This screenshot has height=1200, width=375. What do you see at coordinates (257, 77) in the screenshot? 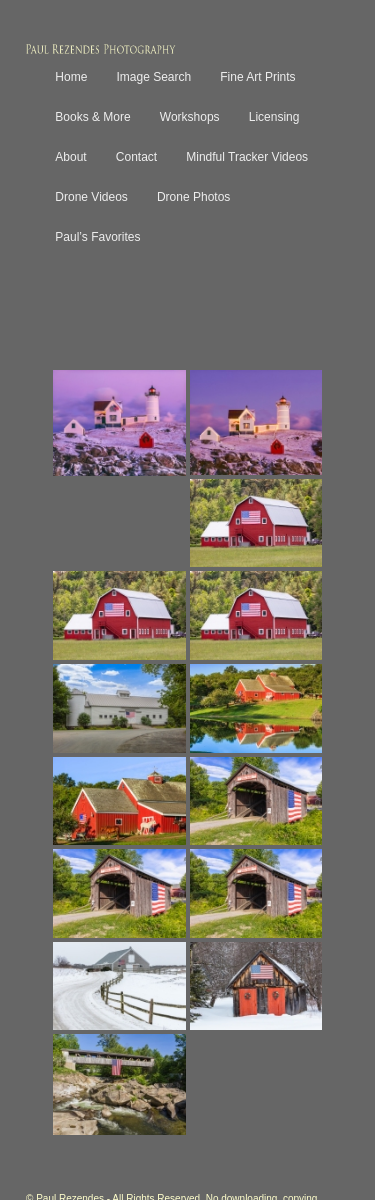
I see `Fine Art Prints` at bounding box center [257, 77].